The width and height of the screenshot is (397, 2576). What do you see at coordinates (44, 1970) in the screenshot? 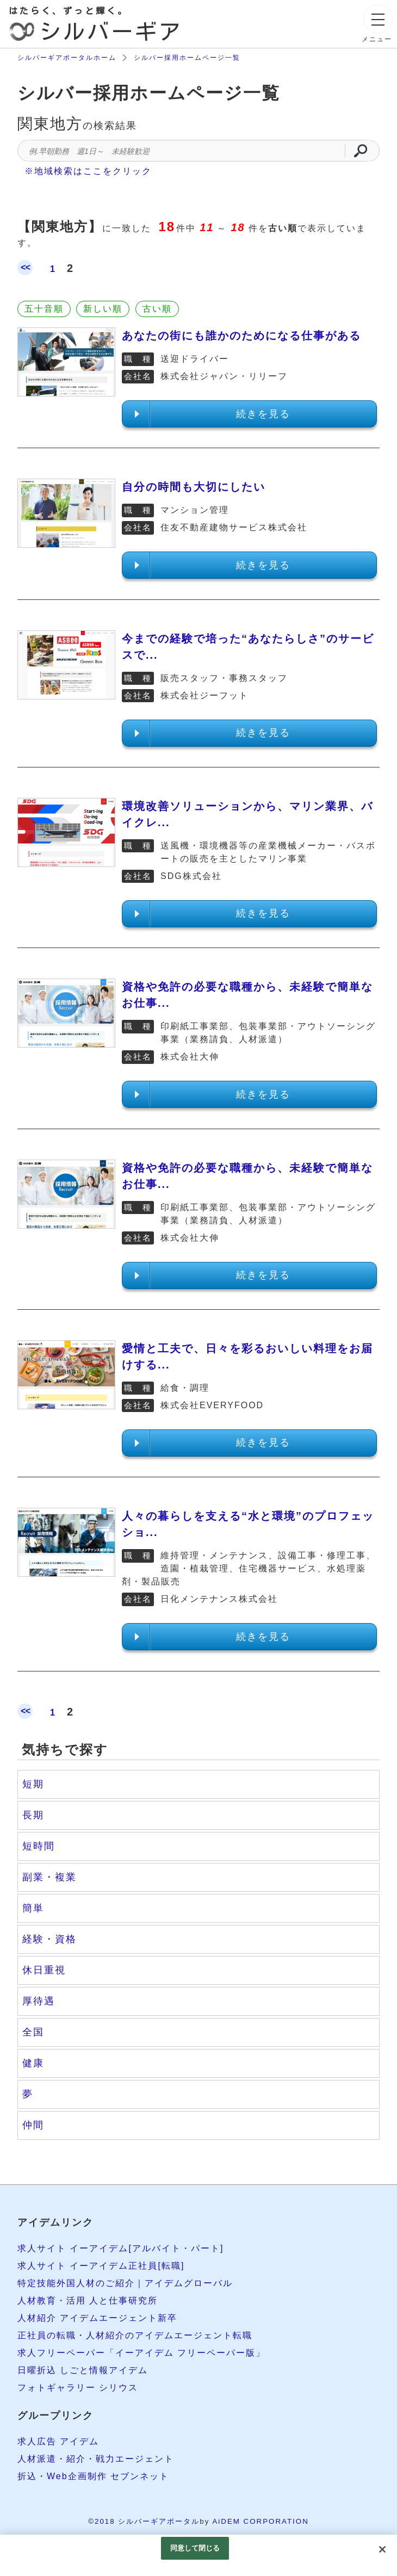
I see `休日重視` at bounding box center [44, 1970].